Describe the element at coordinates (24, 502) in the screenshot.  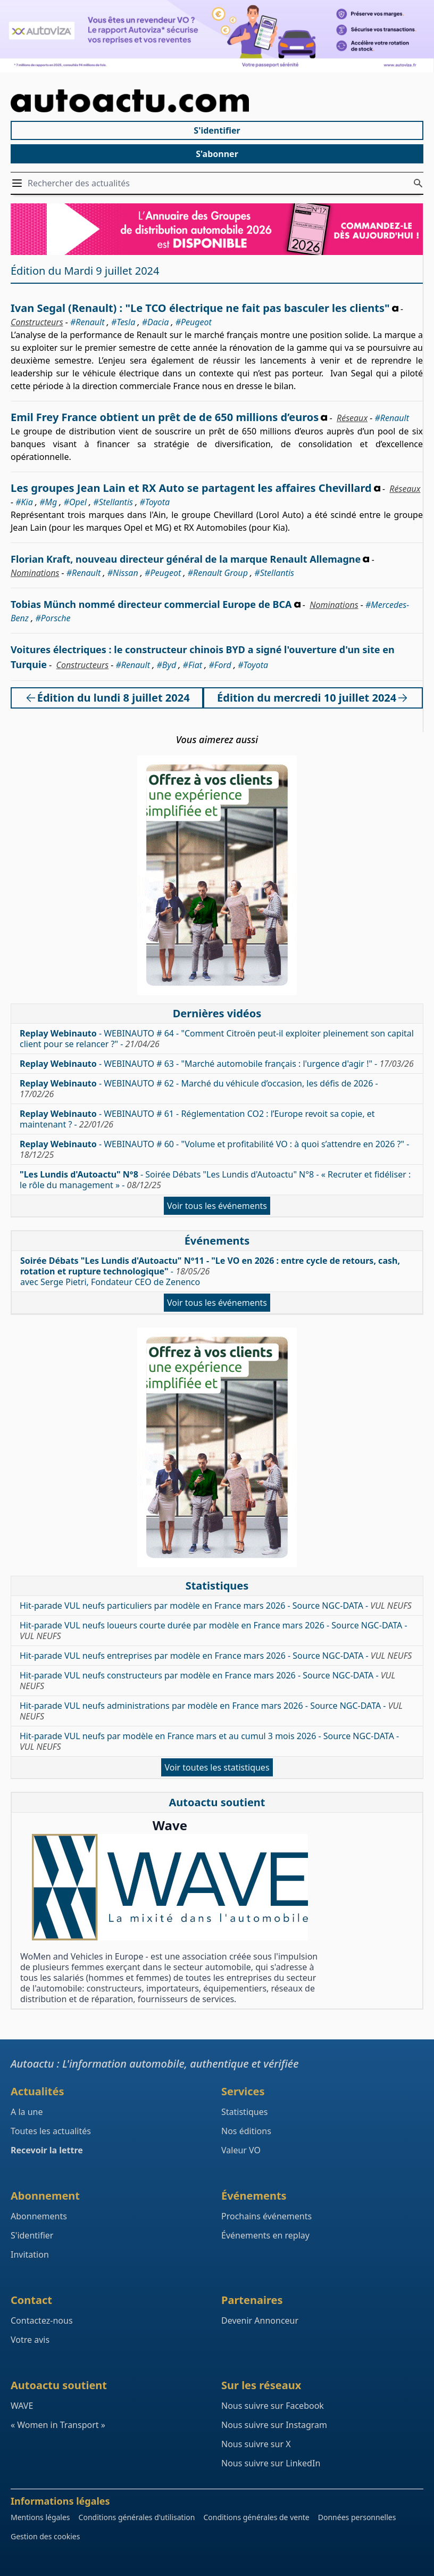
I see `#Kia` at that location.